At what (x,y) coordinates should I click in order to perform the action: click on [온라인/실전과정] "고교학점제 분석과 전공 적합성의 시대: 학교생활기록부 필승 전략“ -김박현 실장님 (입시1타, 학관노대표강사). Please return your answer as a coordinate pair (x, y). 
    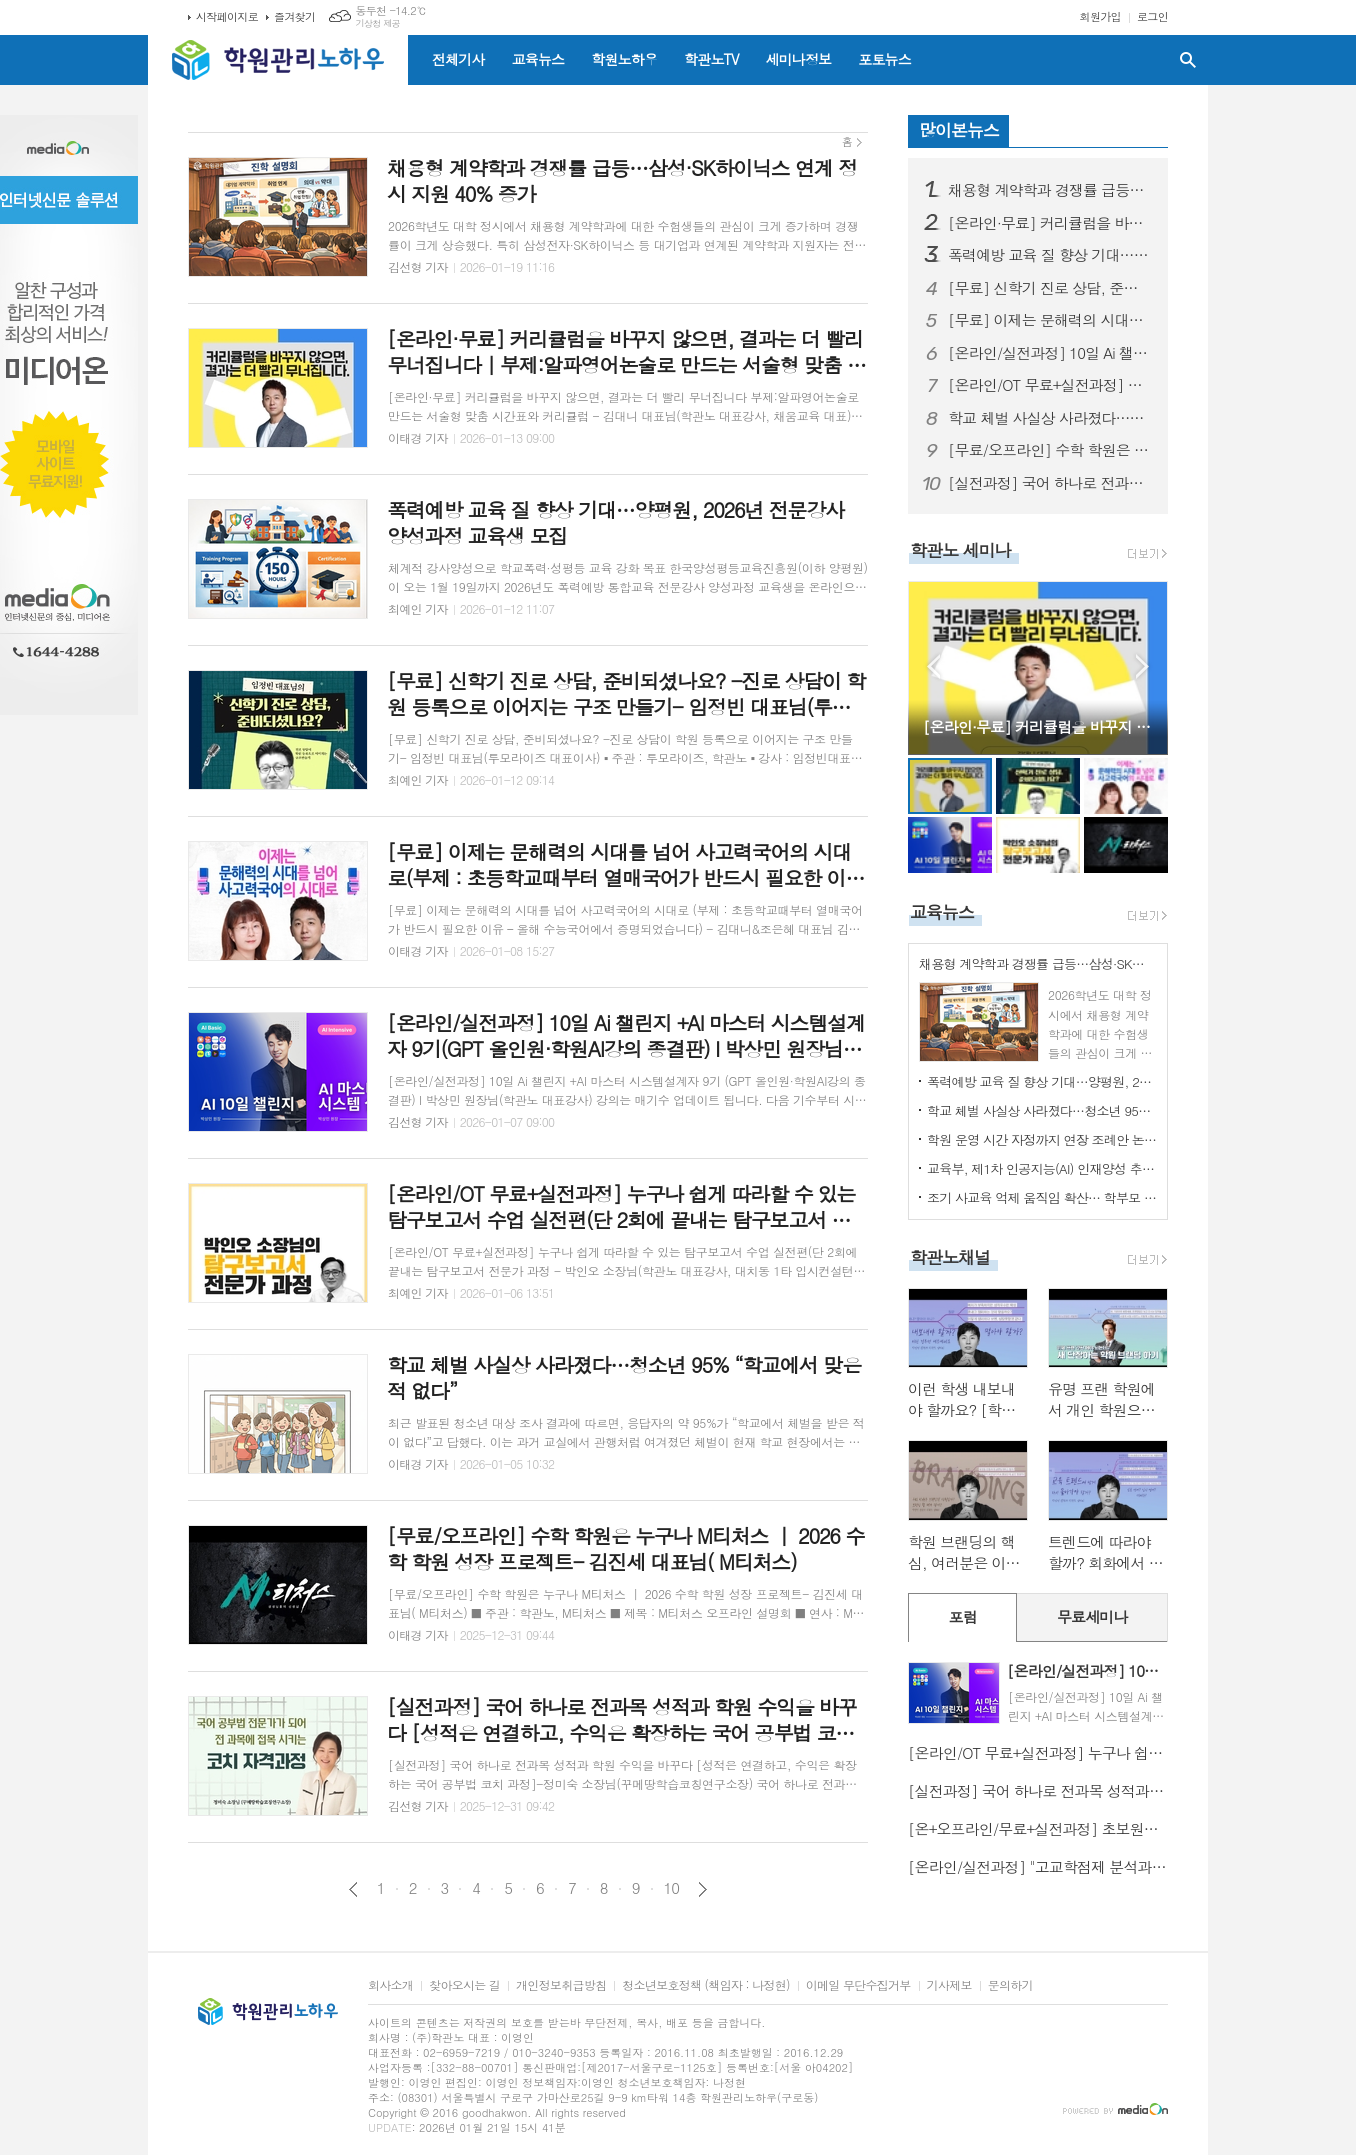
    Looking at the image, I should click on (1038, 1866).